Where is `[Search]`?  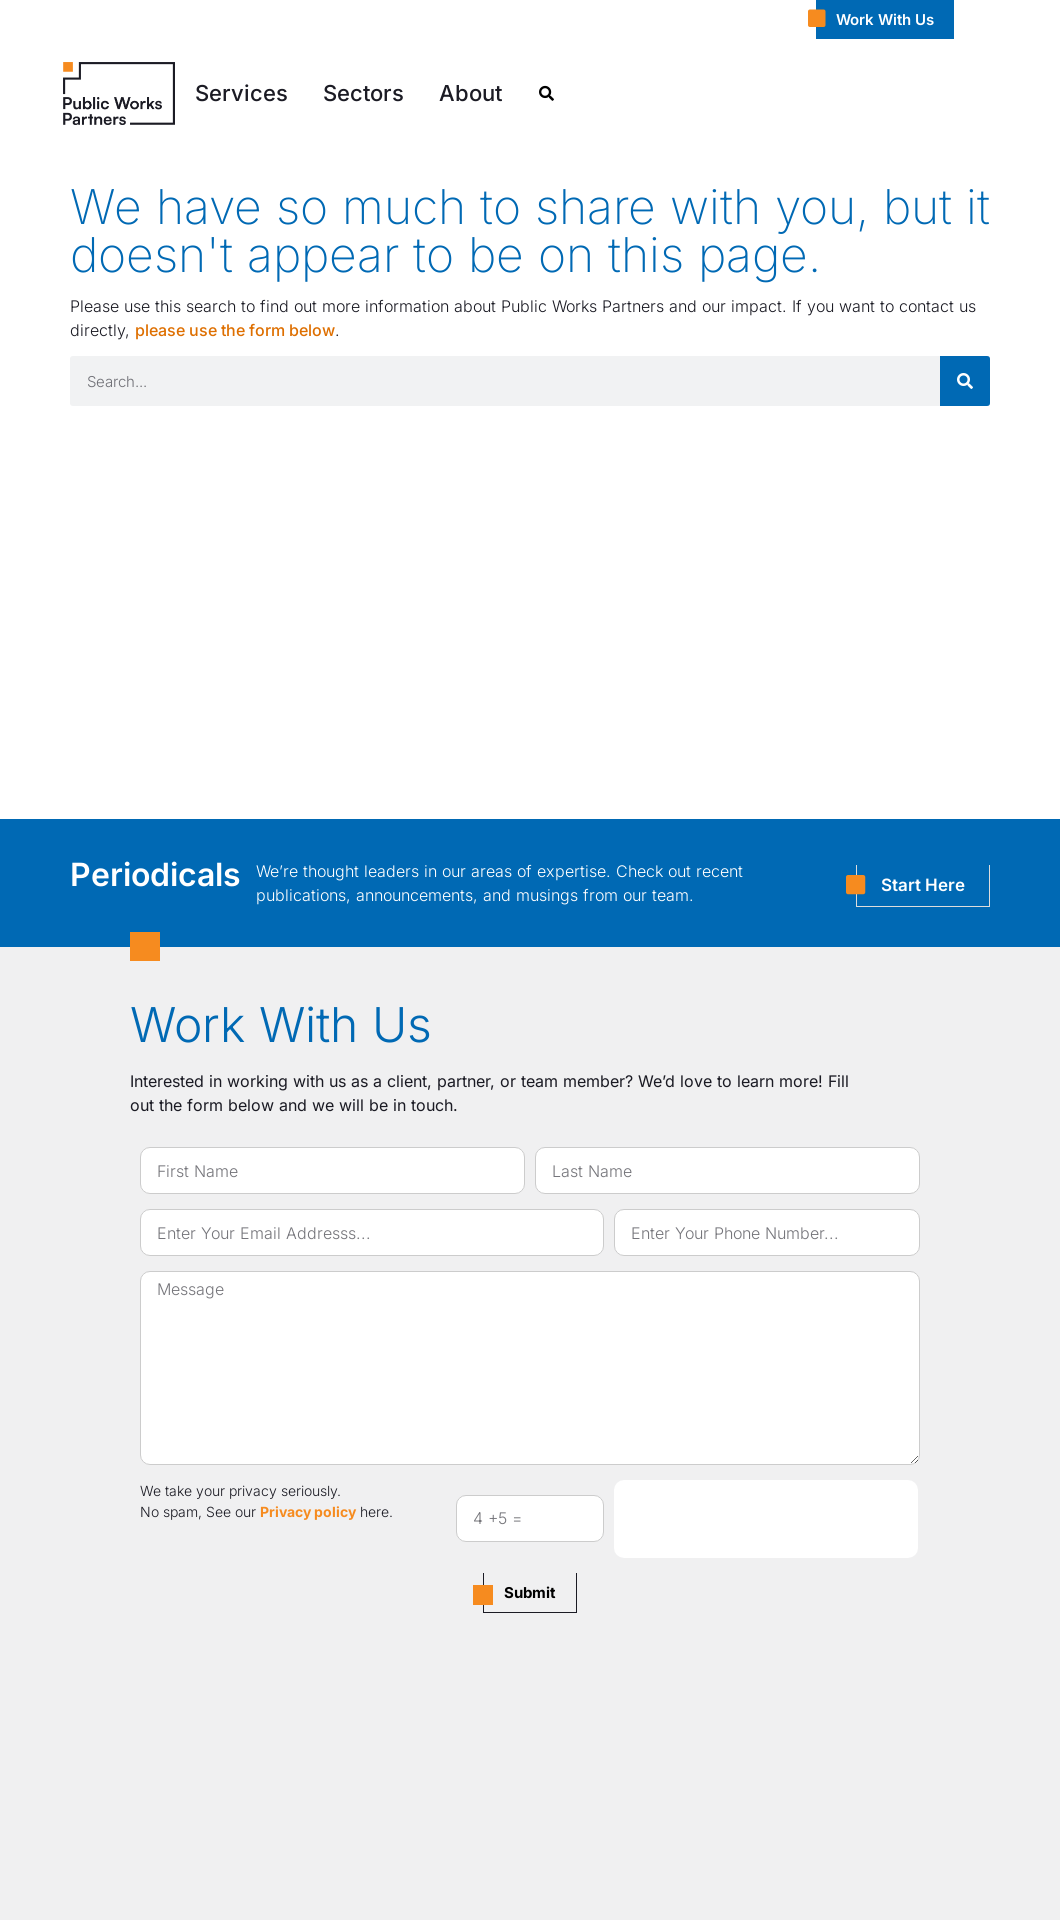
[Search] is located at coordinates (965, 381).